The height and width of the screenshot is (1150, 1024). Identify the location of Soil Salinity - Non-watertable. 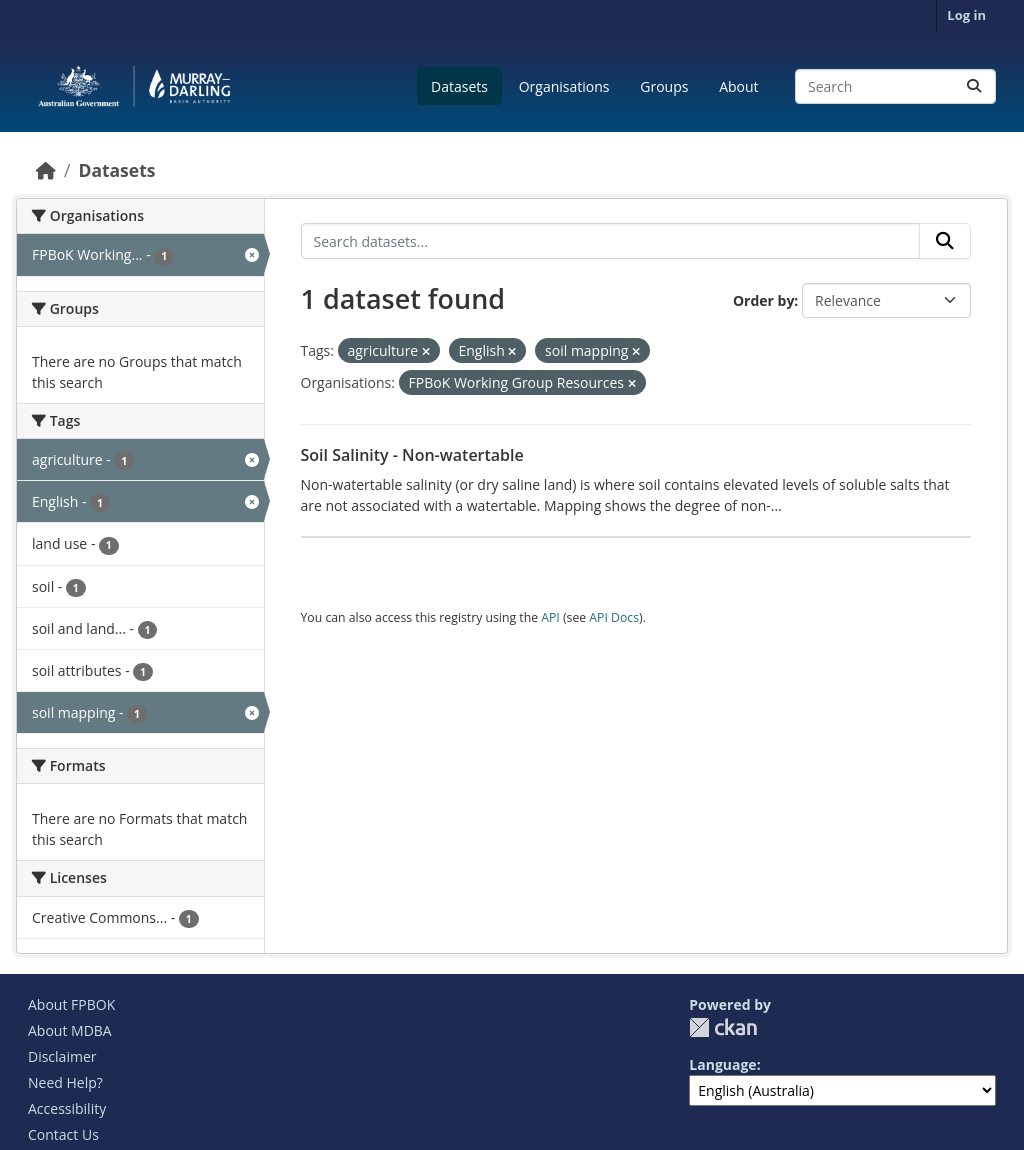
(412, 455).